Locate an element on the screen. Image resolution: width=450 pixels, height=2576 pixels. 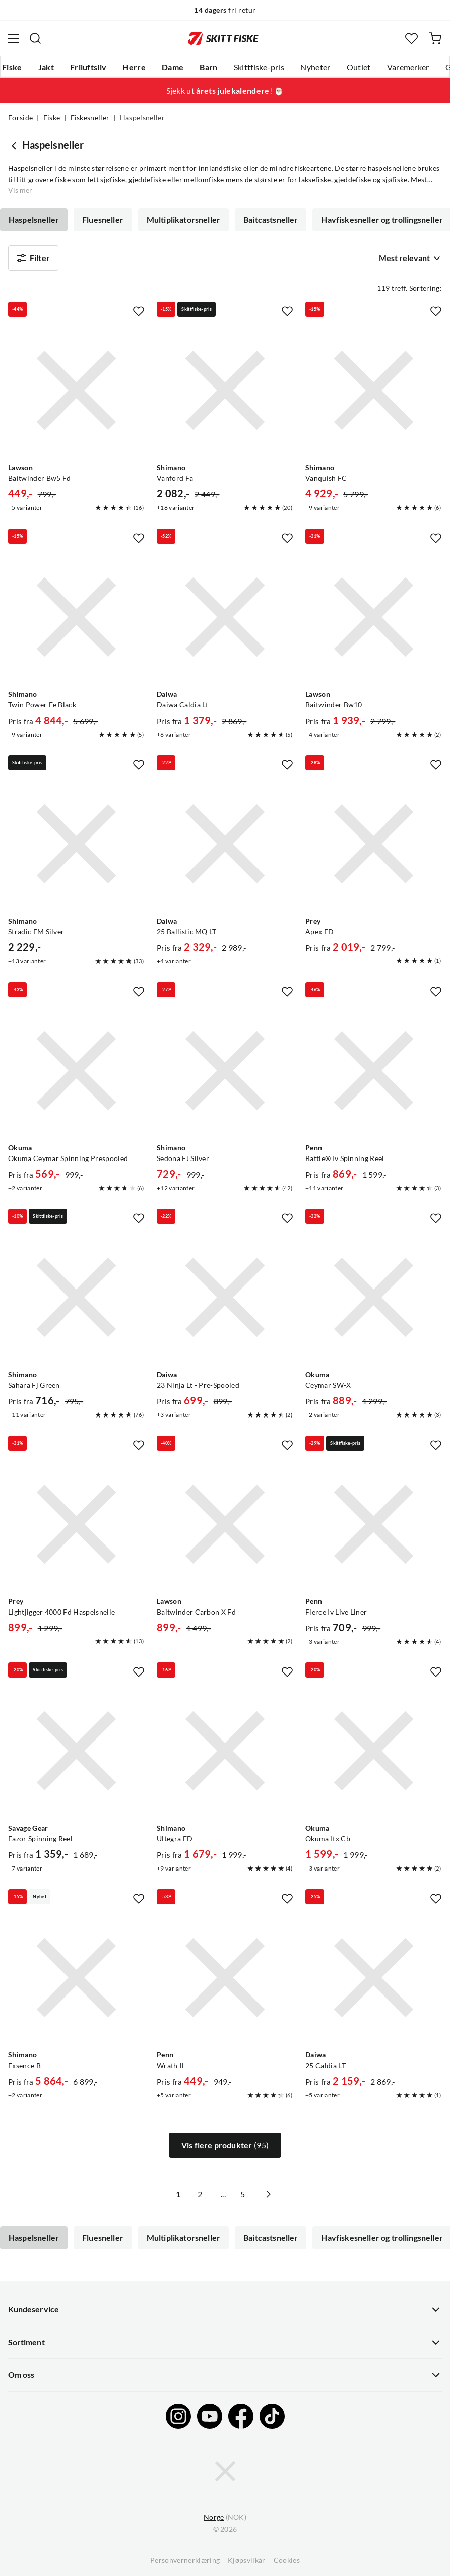
Skittfiske-pris is located at coordinates (259, 67).